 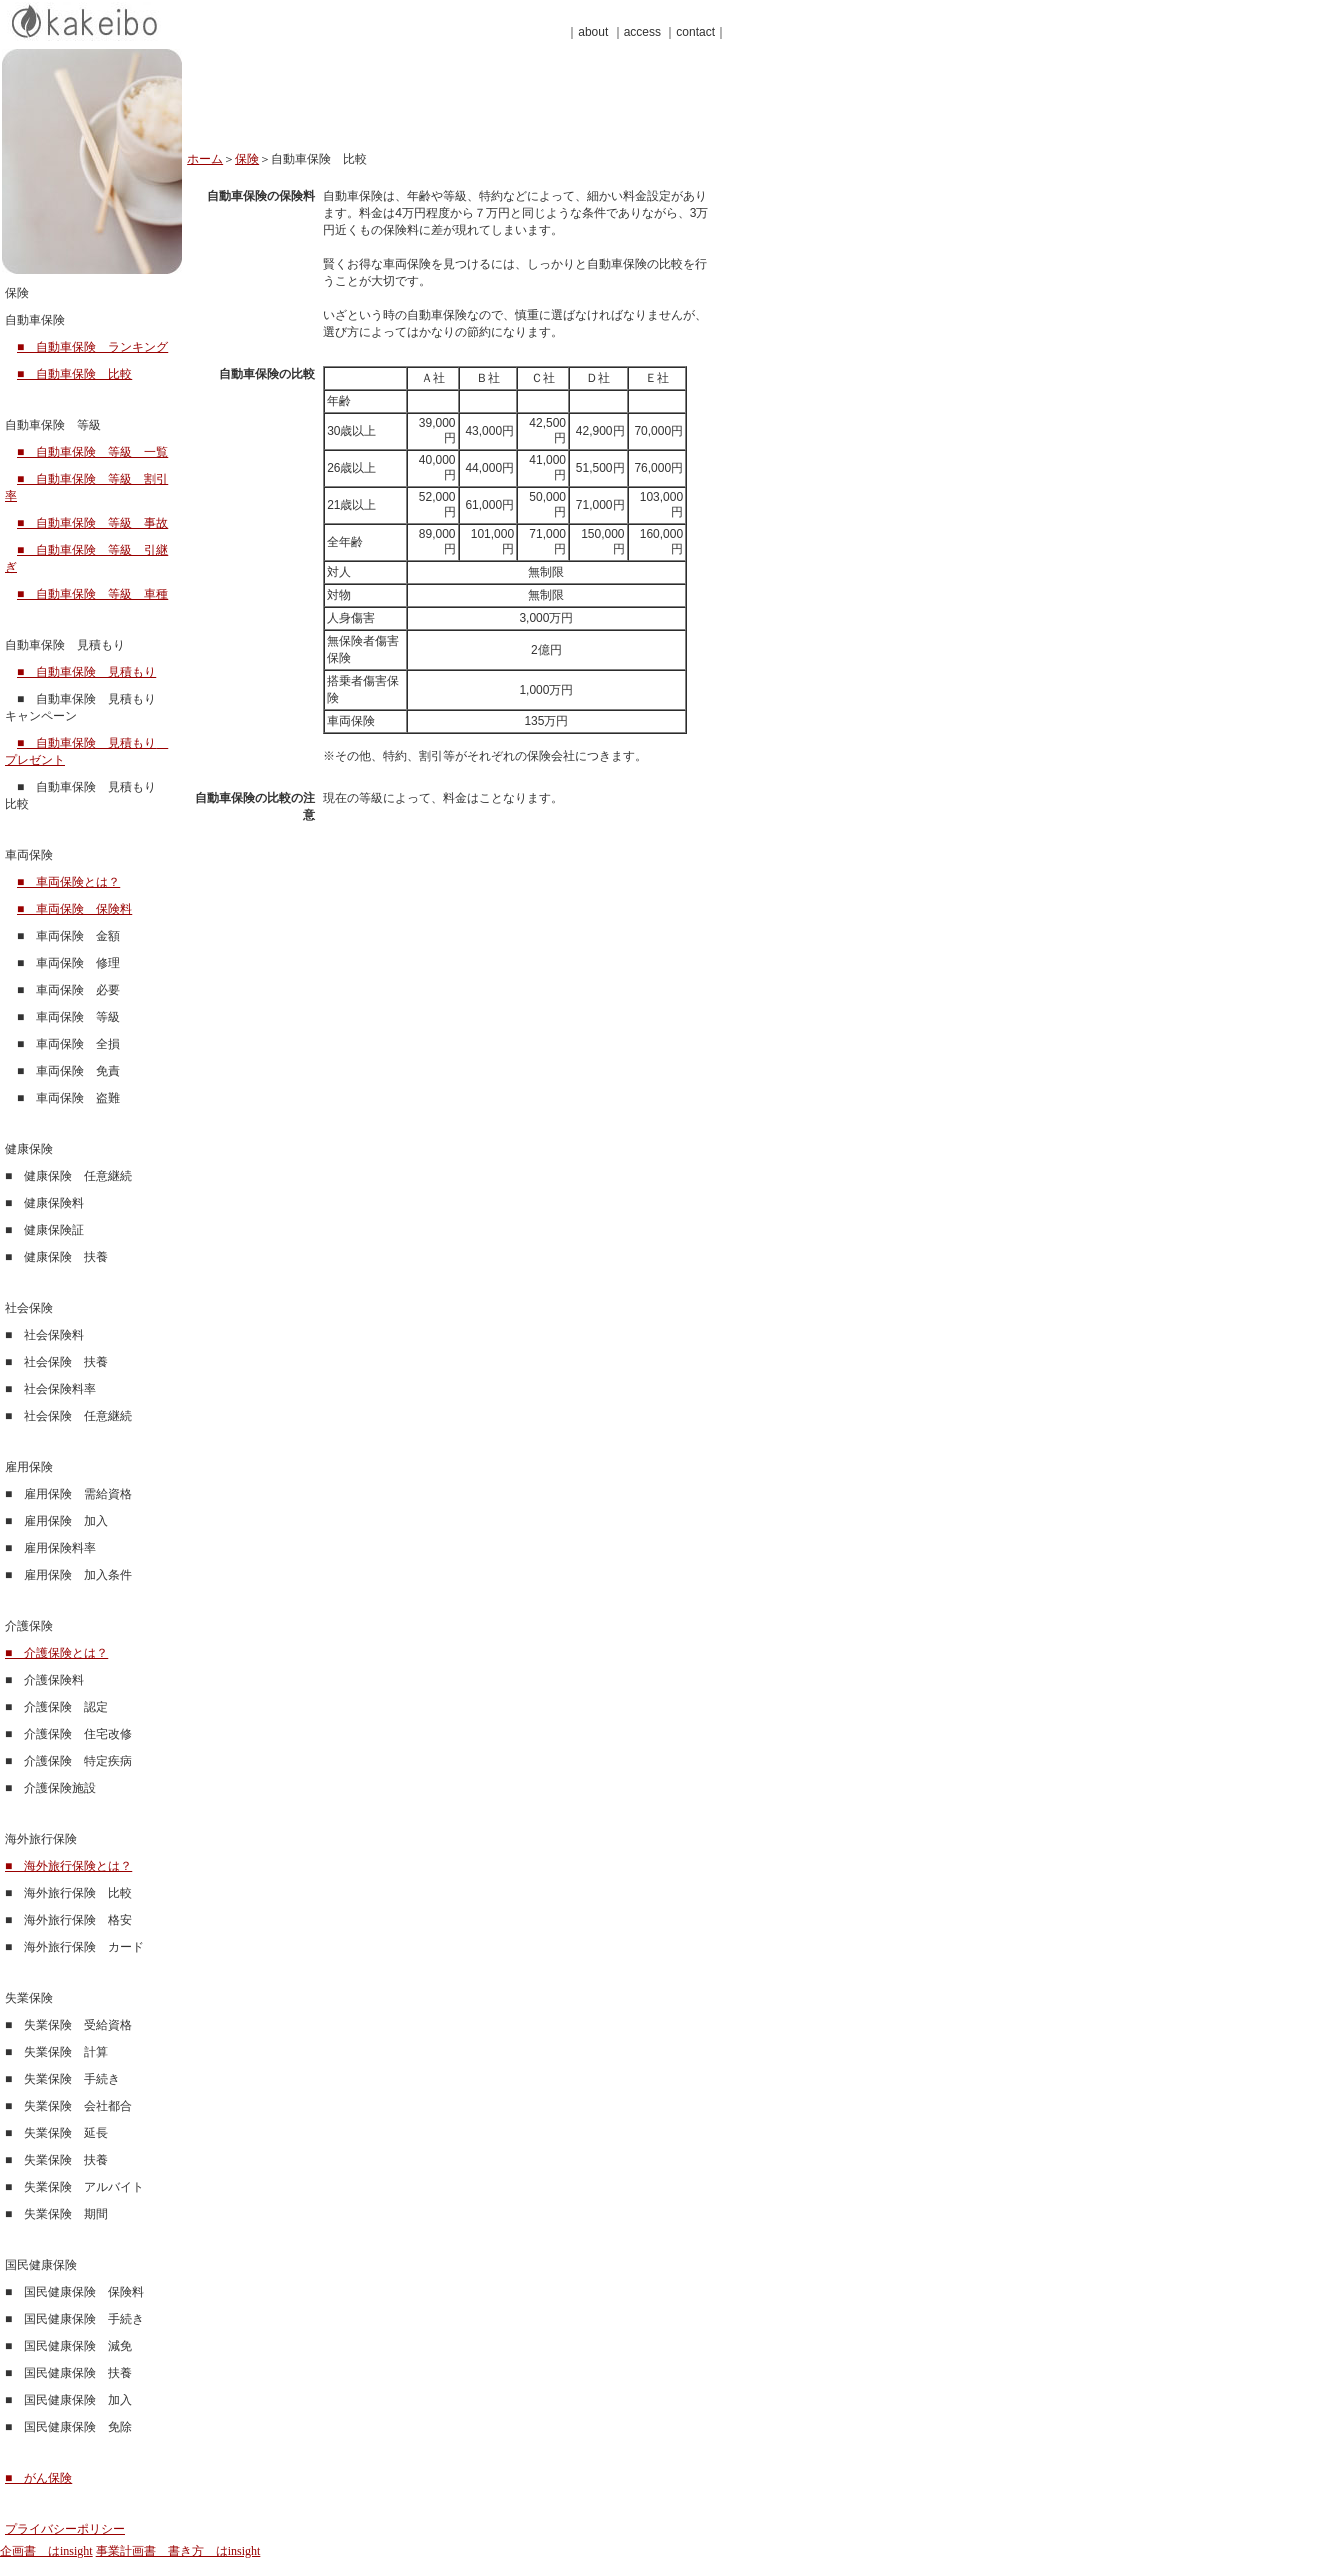 What do you see at coordinates (86, 672) in the screenshot?
I see `■ 自動車保険 見積もり` at bounding box center [86, 672].